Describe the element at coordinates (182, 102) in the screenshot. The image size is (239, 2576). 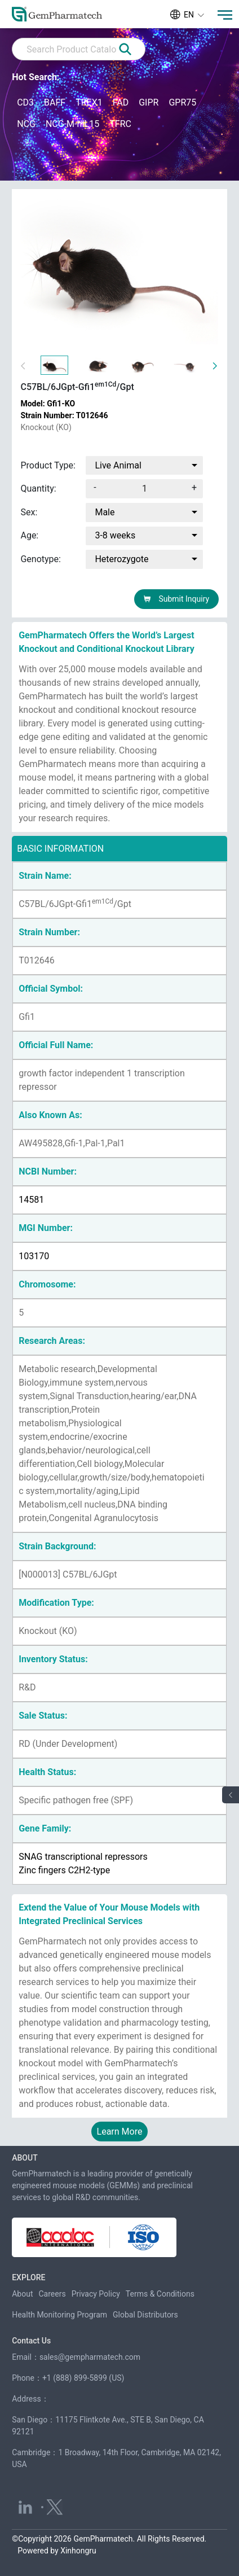
I see `GPR75` at that location.